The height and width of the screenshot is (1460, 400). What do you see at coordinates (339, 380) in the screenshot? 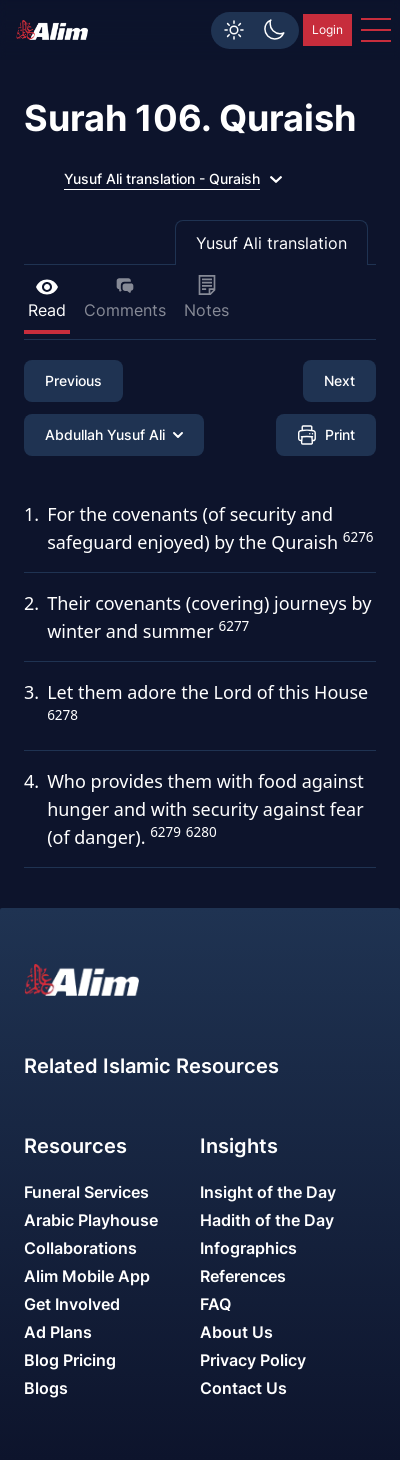
I see `Next` at bounding box center [339, 380].